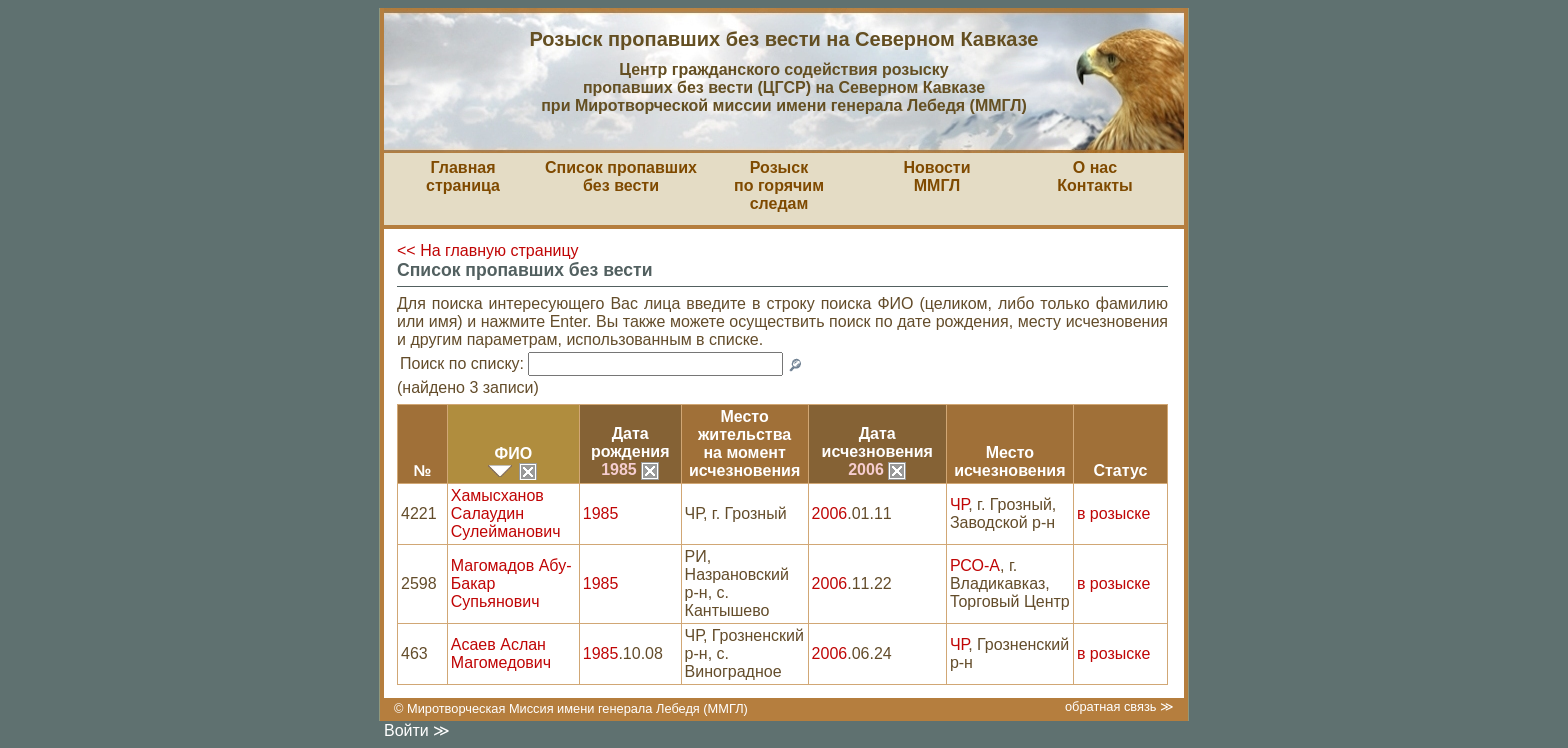 This screenshot has height=748, width=1568. Describe the element at coordinates (506, 513) in the screenshot. I see `Хамысханов Салаудин Сулейманович` at that location.